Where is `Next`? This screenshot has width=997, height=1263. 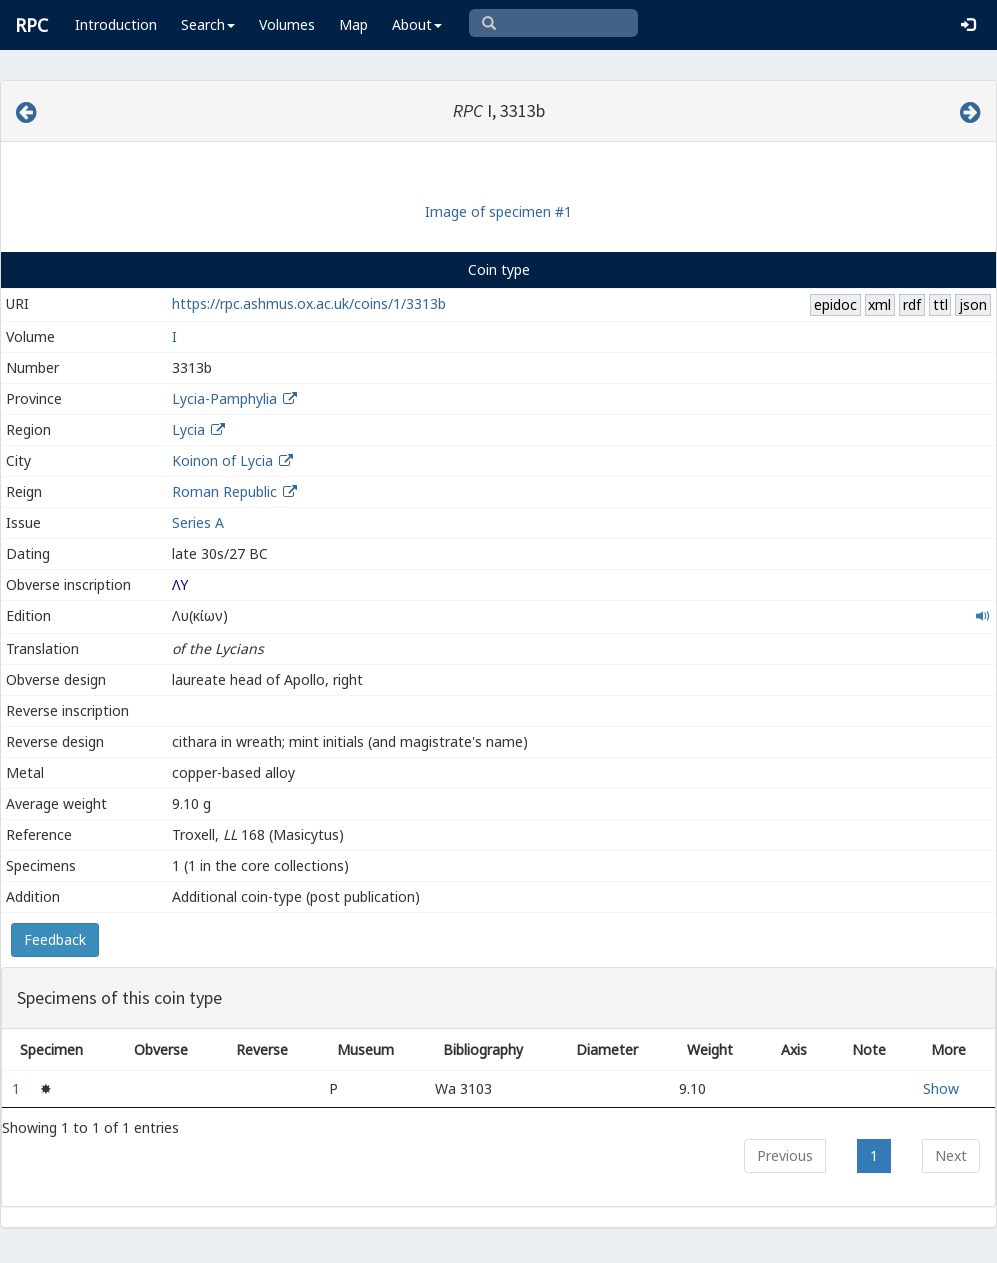
Next is located at coordinates (951, 1155).